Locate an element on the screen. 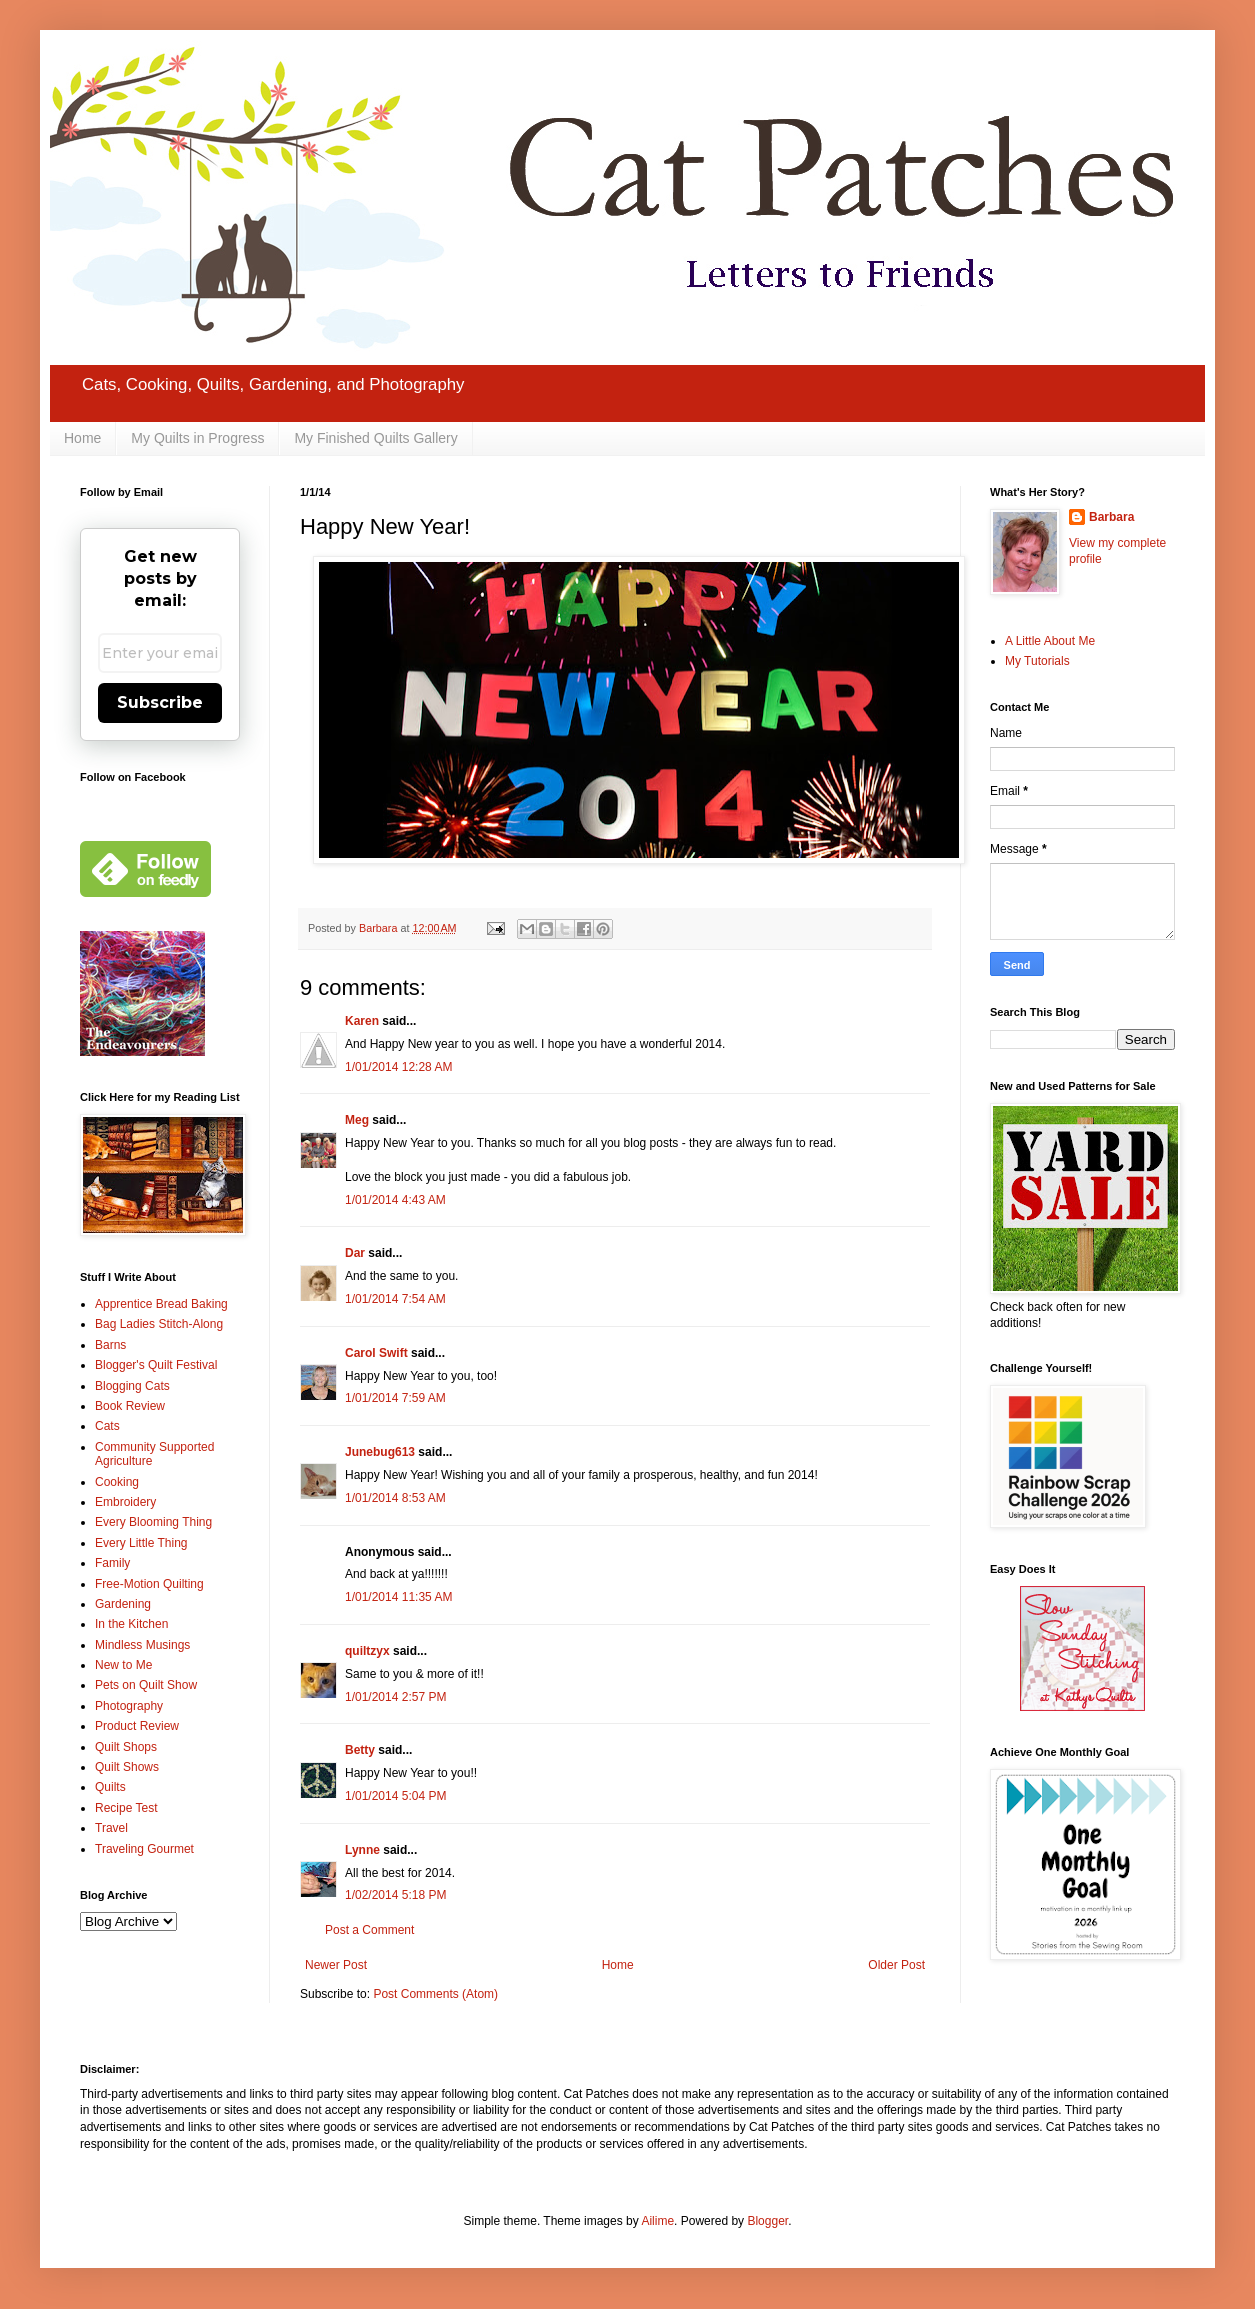 The width and height of the screenshot is (1255, 2309). Traveling Gourmet is located at coordinates (144, 1849).